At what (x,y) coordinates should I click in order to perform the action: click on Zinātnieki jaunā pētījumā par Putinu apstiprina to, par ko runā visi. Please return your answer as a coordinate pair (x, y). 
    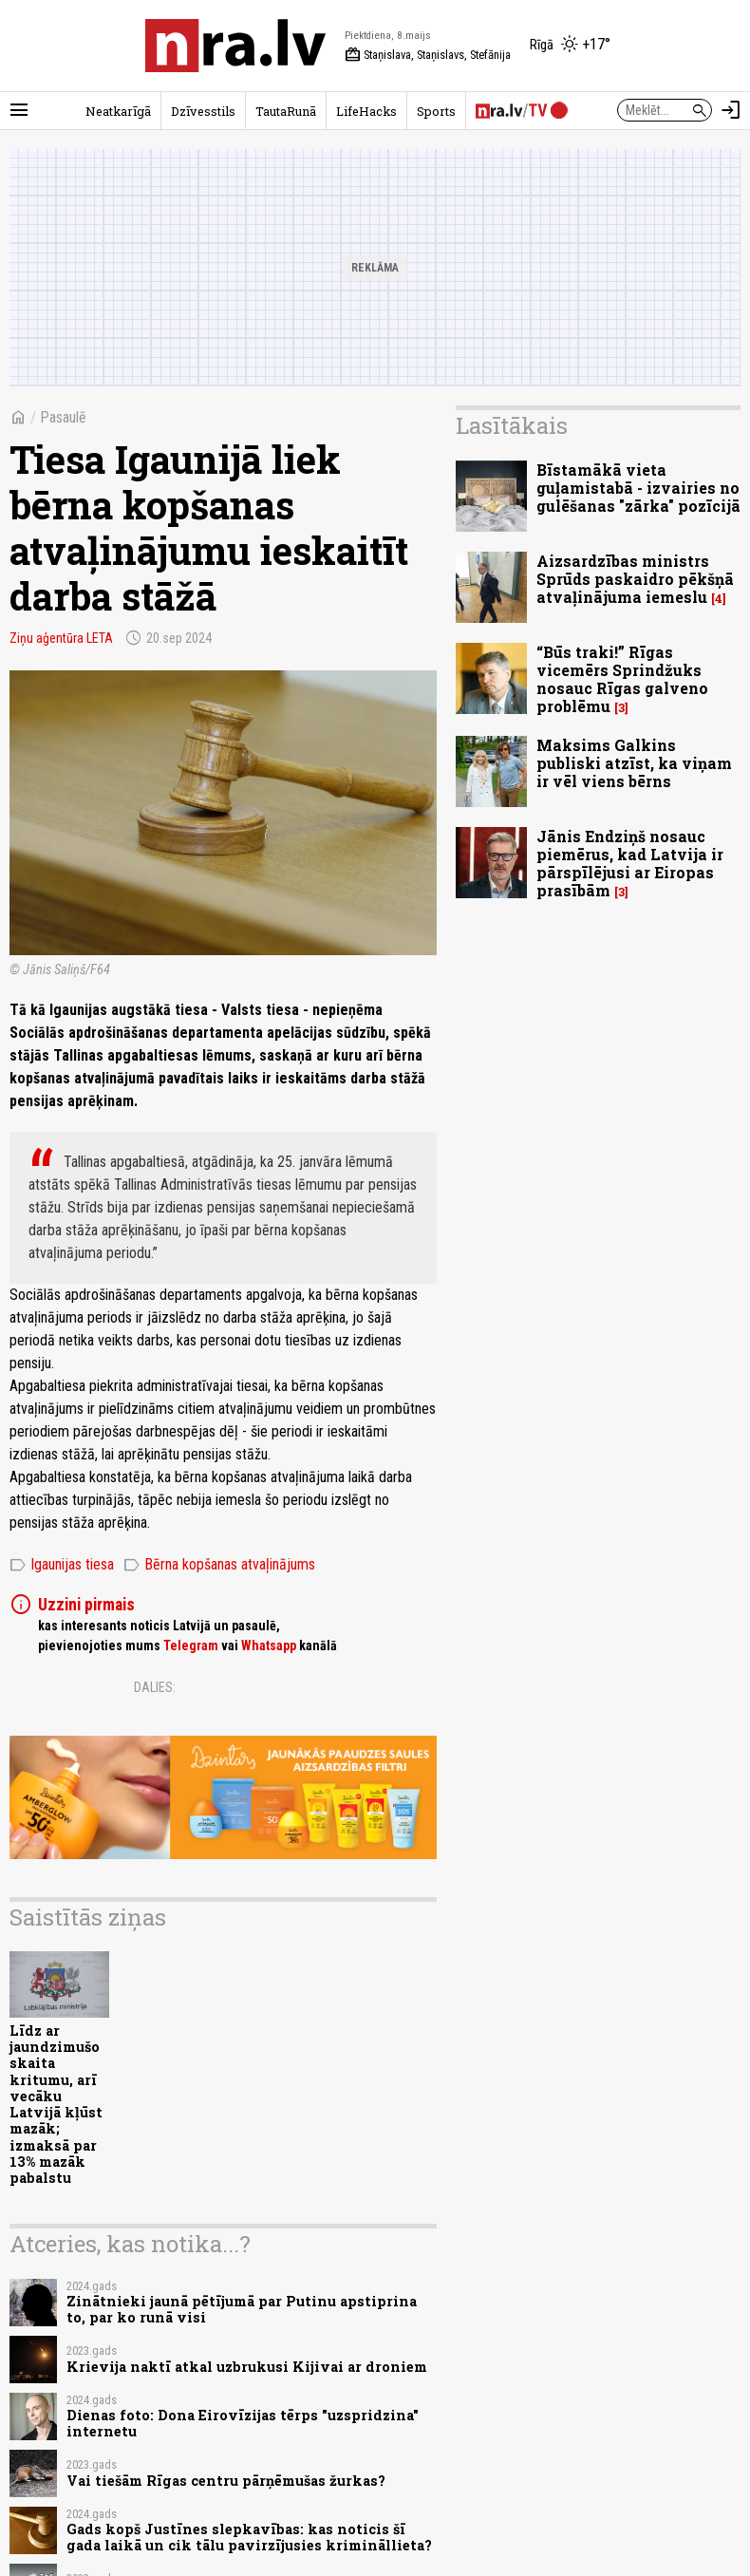
    Looking at the image, I should click on (241, 2309).